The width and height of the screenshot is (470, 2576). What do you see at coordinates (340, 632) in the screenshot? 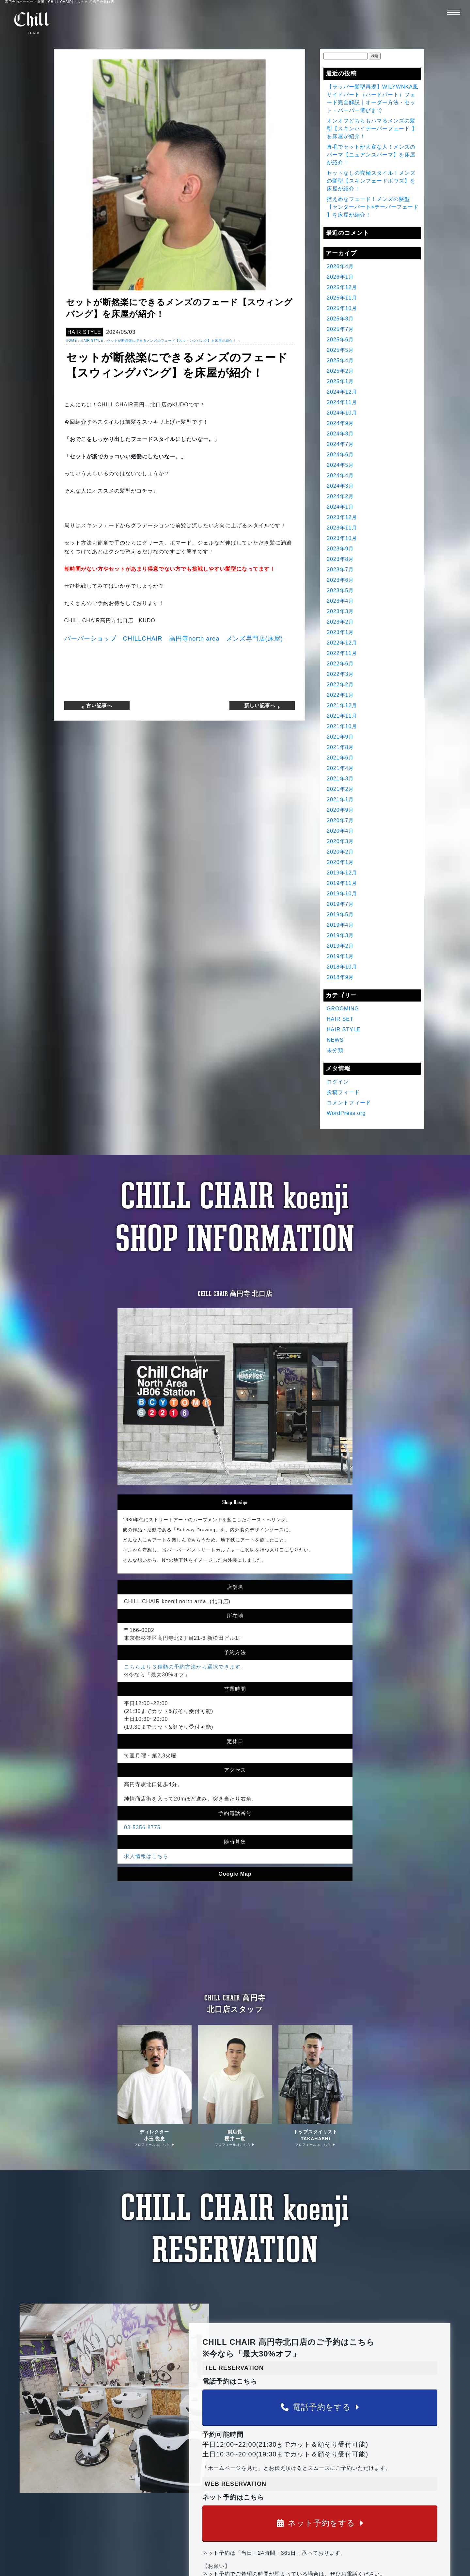
I see `2023年1月` at bounding box center [340, 632].